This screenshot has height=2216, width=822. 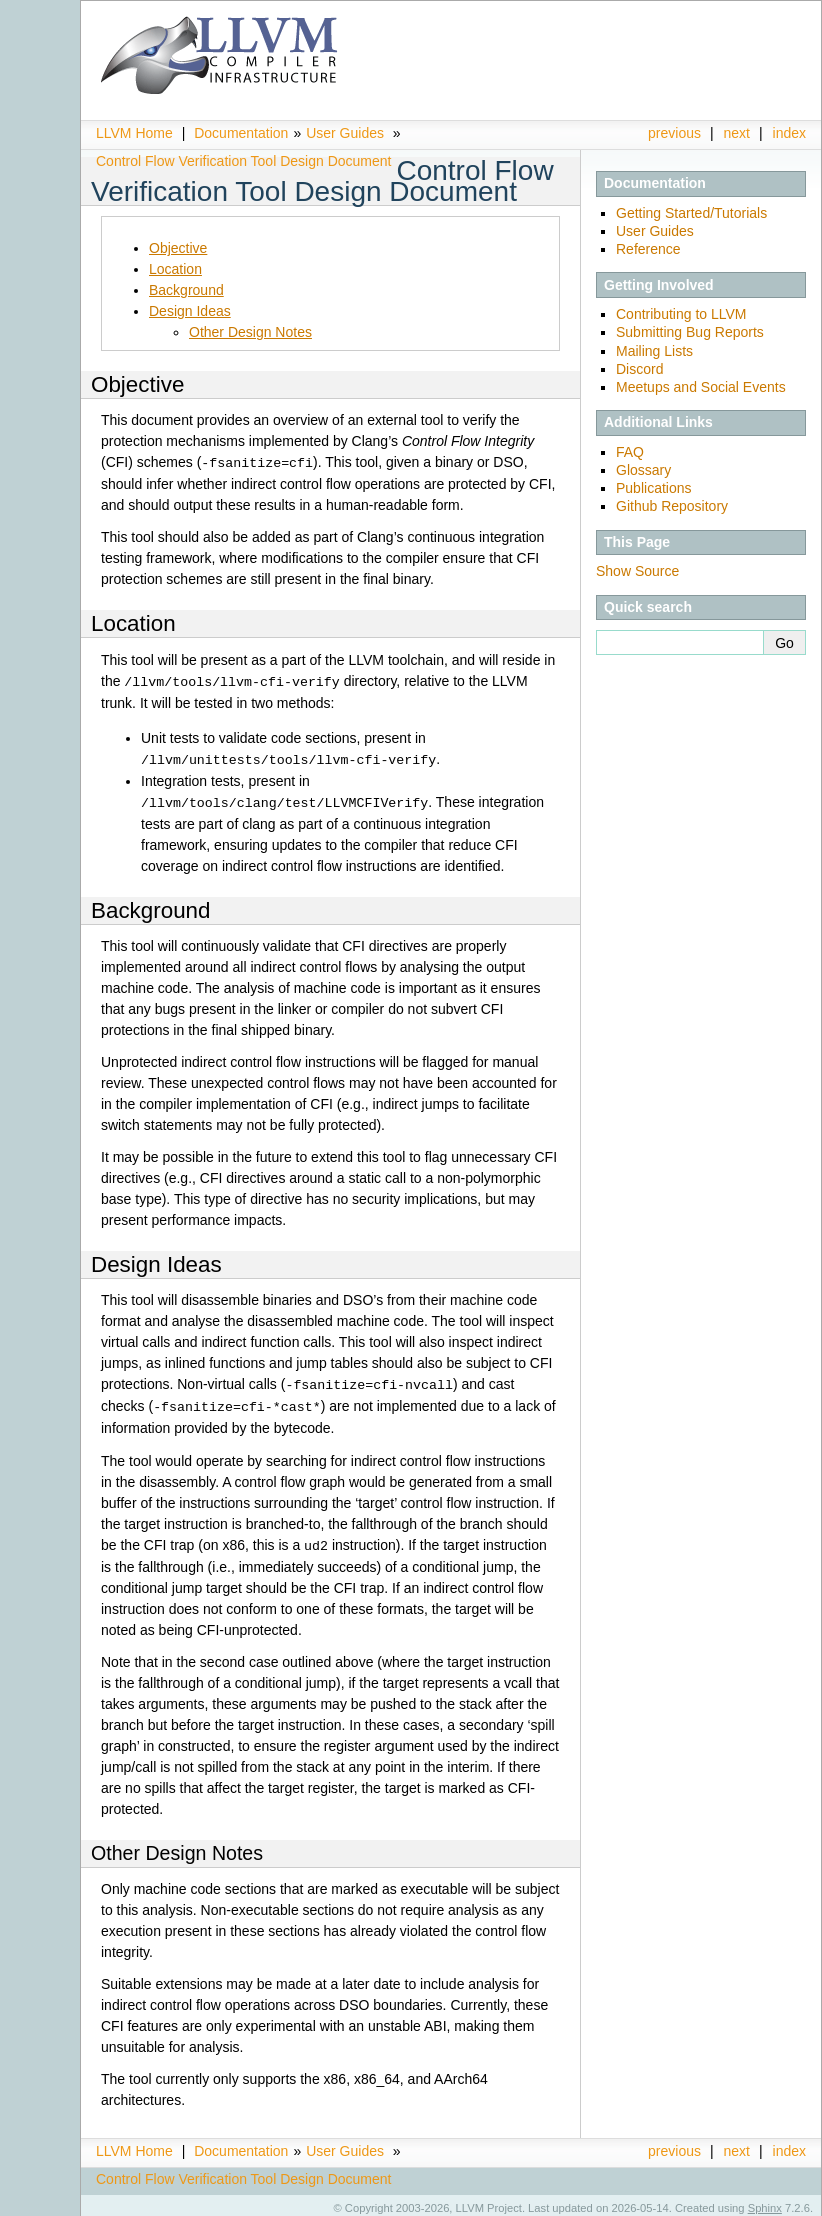 What do you see at coordinates (630, 452) in the screenshot?
I see `FAQ` at bounding box center [630, 452].